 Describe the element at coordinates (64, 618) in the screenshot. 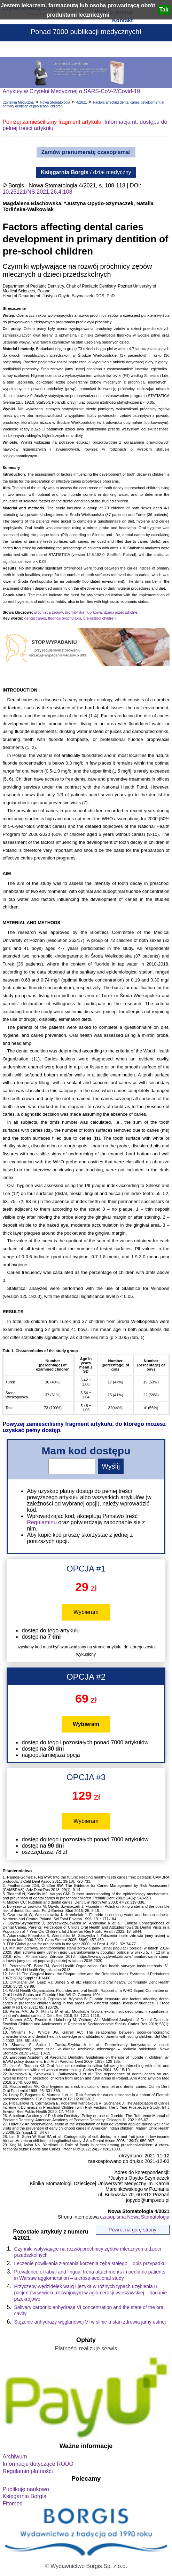

I see `fluoride prophylaxis` at that location.